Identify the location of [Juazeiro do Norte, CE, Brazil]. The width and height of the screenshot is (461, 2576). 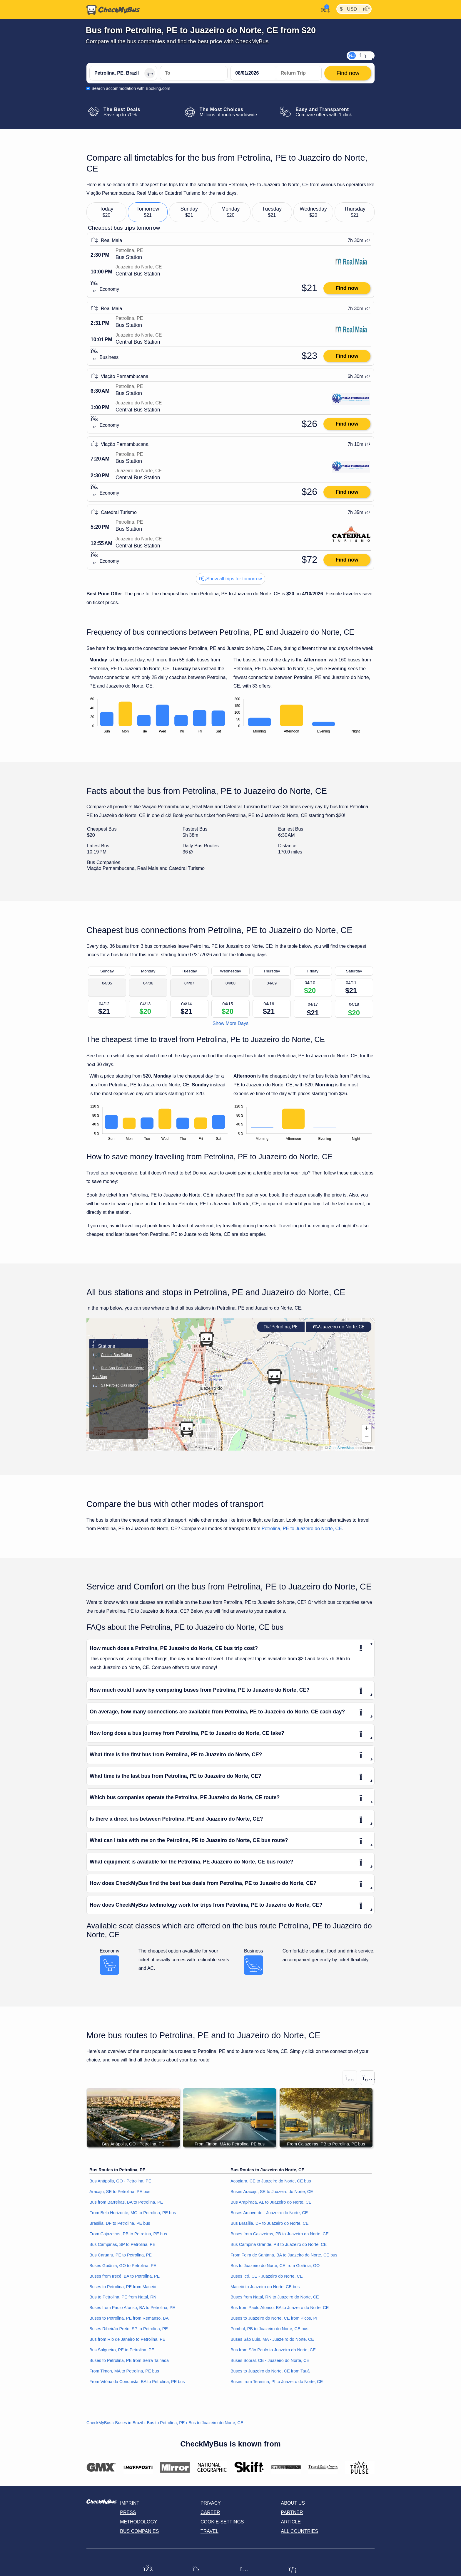
(193, 73).